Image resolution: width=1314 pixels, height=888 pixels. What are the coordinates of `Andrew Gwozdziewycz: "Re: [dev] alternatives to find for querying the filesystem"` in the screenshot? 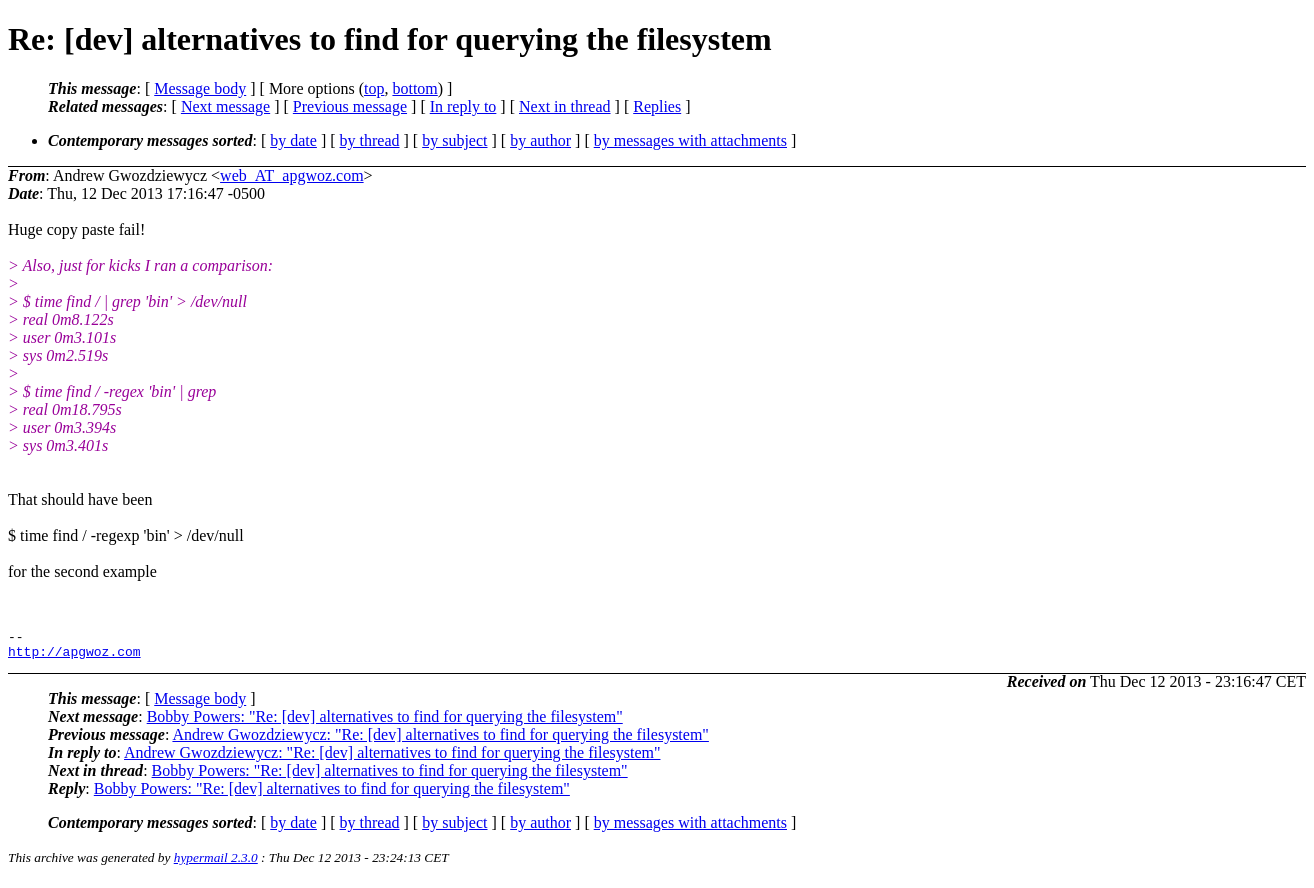 It's located at (440, 740).